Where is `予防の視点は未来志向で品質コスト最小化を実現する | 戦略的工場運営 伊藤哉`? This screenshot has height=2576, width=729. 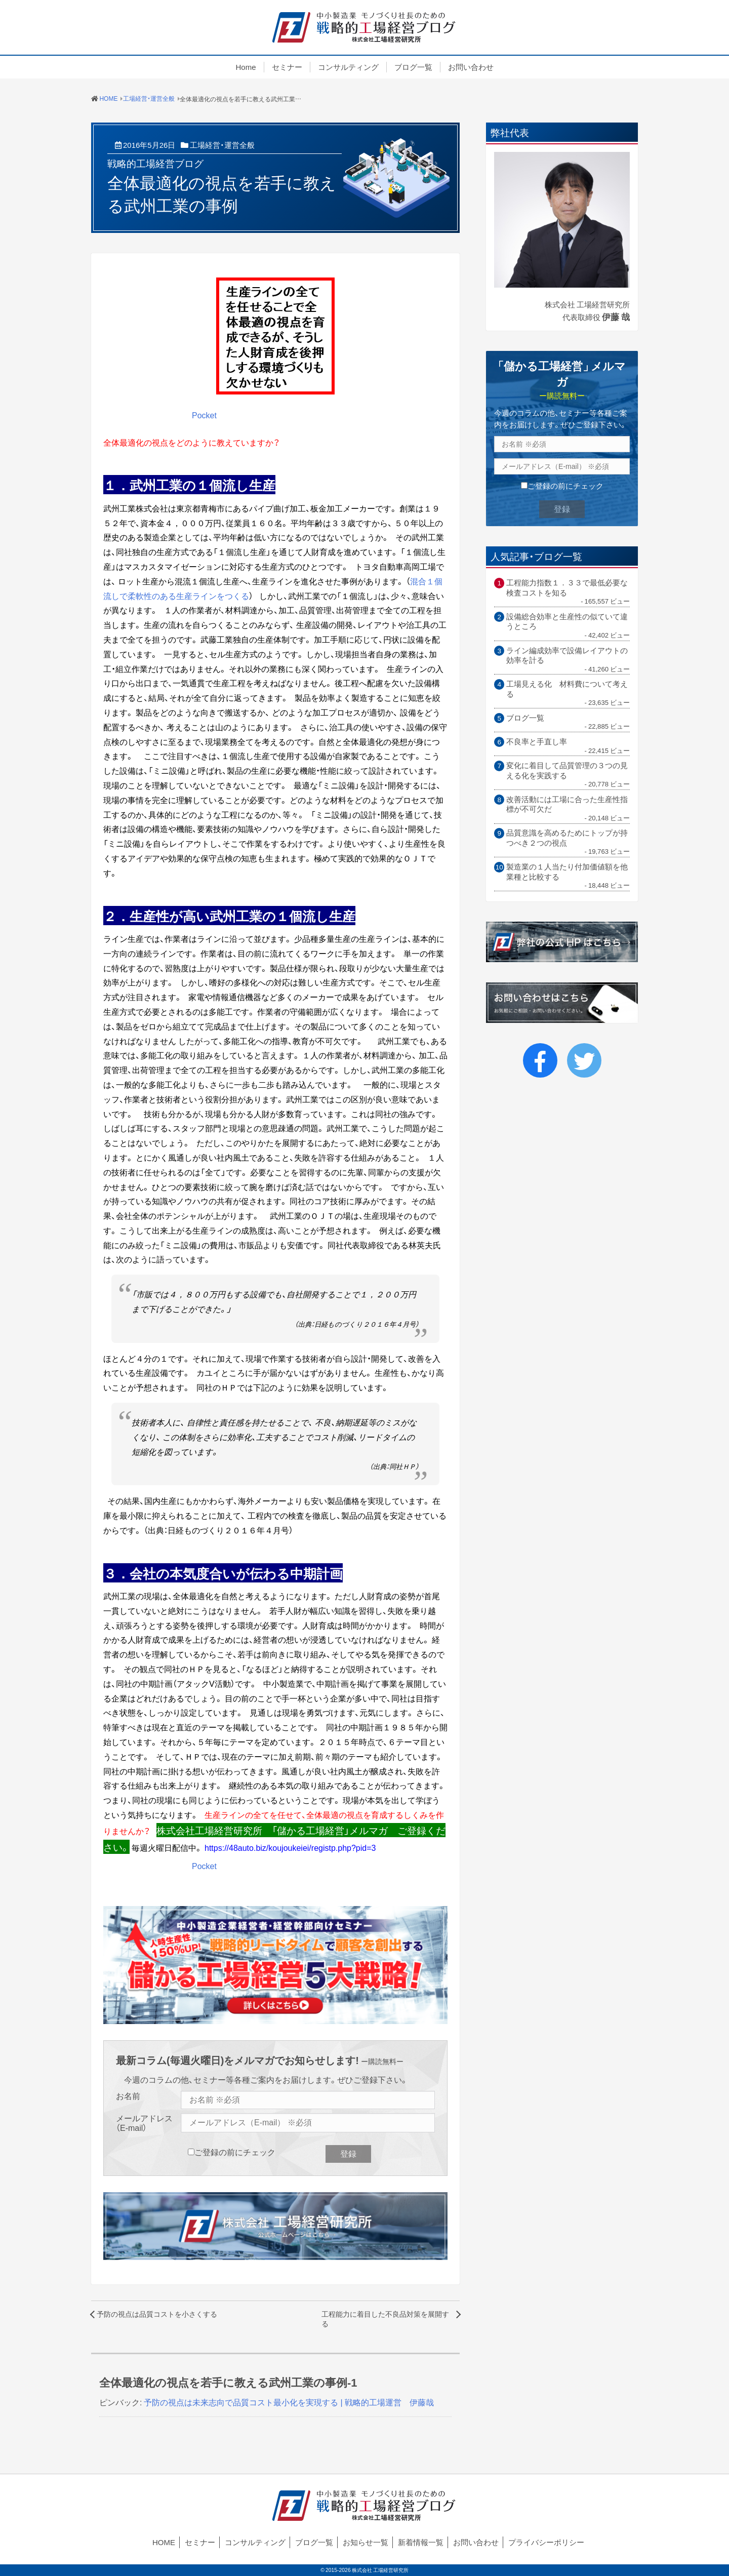 予防の視点は未来志向で品質コスト最小化を実現する | 戦略的工場運営 伊藤哉 is located at coordinates (288, 2402).